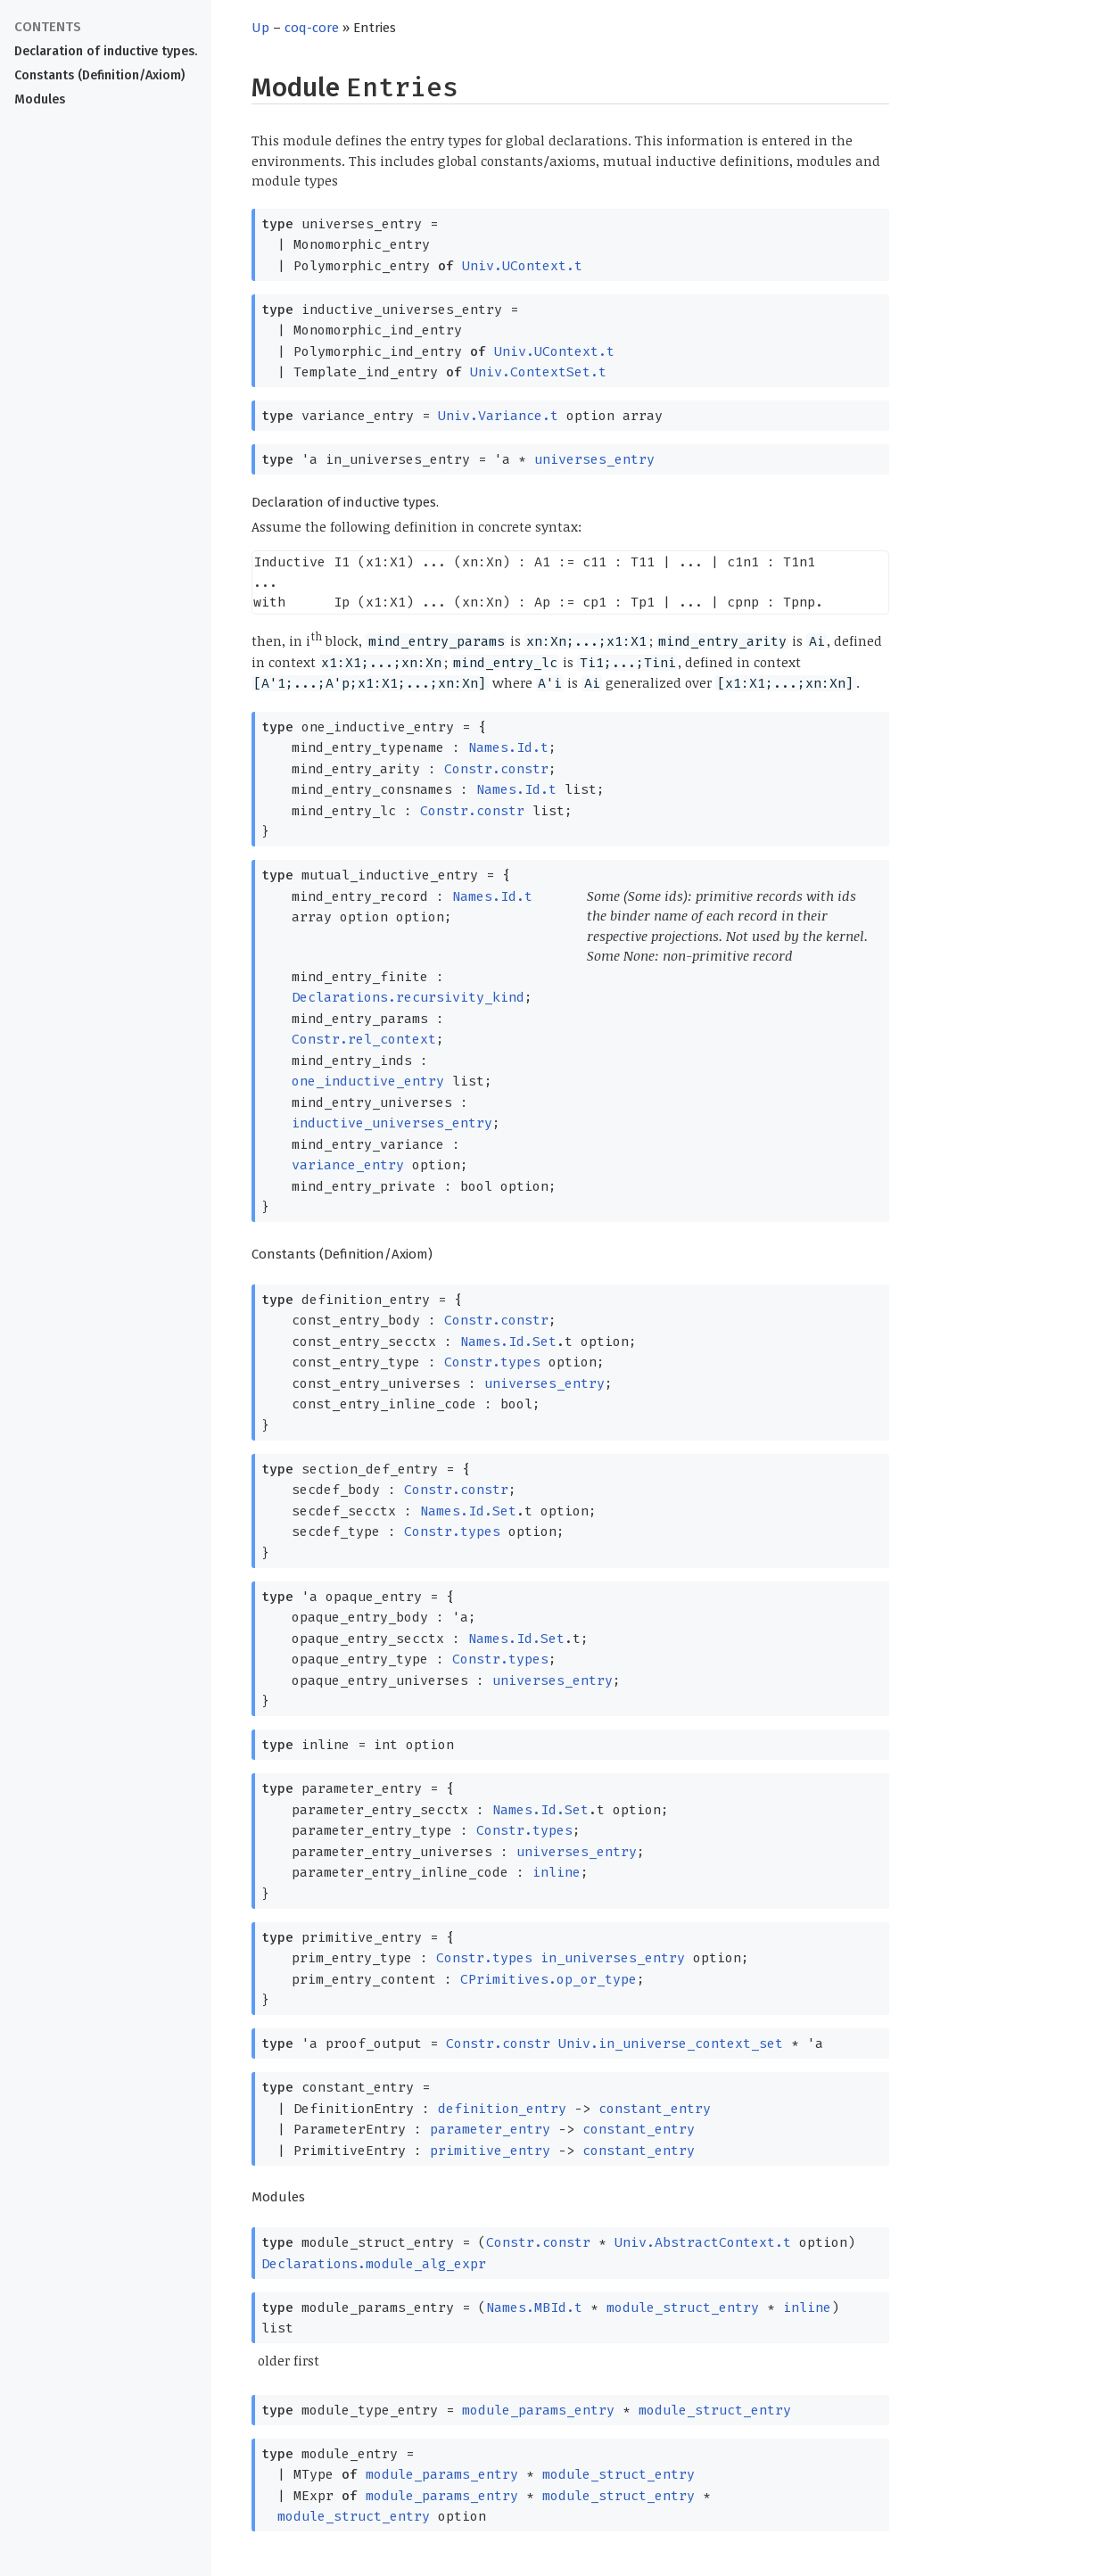 The width and height of the screenshot is (1097, 2576). I want to click on Constants (Definition/Axiom), so click(99, 75).